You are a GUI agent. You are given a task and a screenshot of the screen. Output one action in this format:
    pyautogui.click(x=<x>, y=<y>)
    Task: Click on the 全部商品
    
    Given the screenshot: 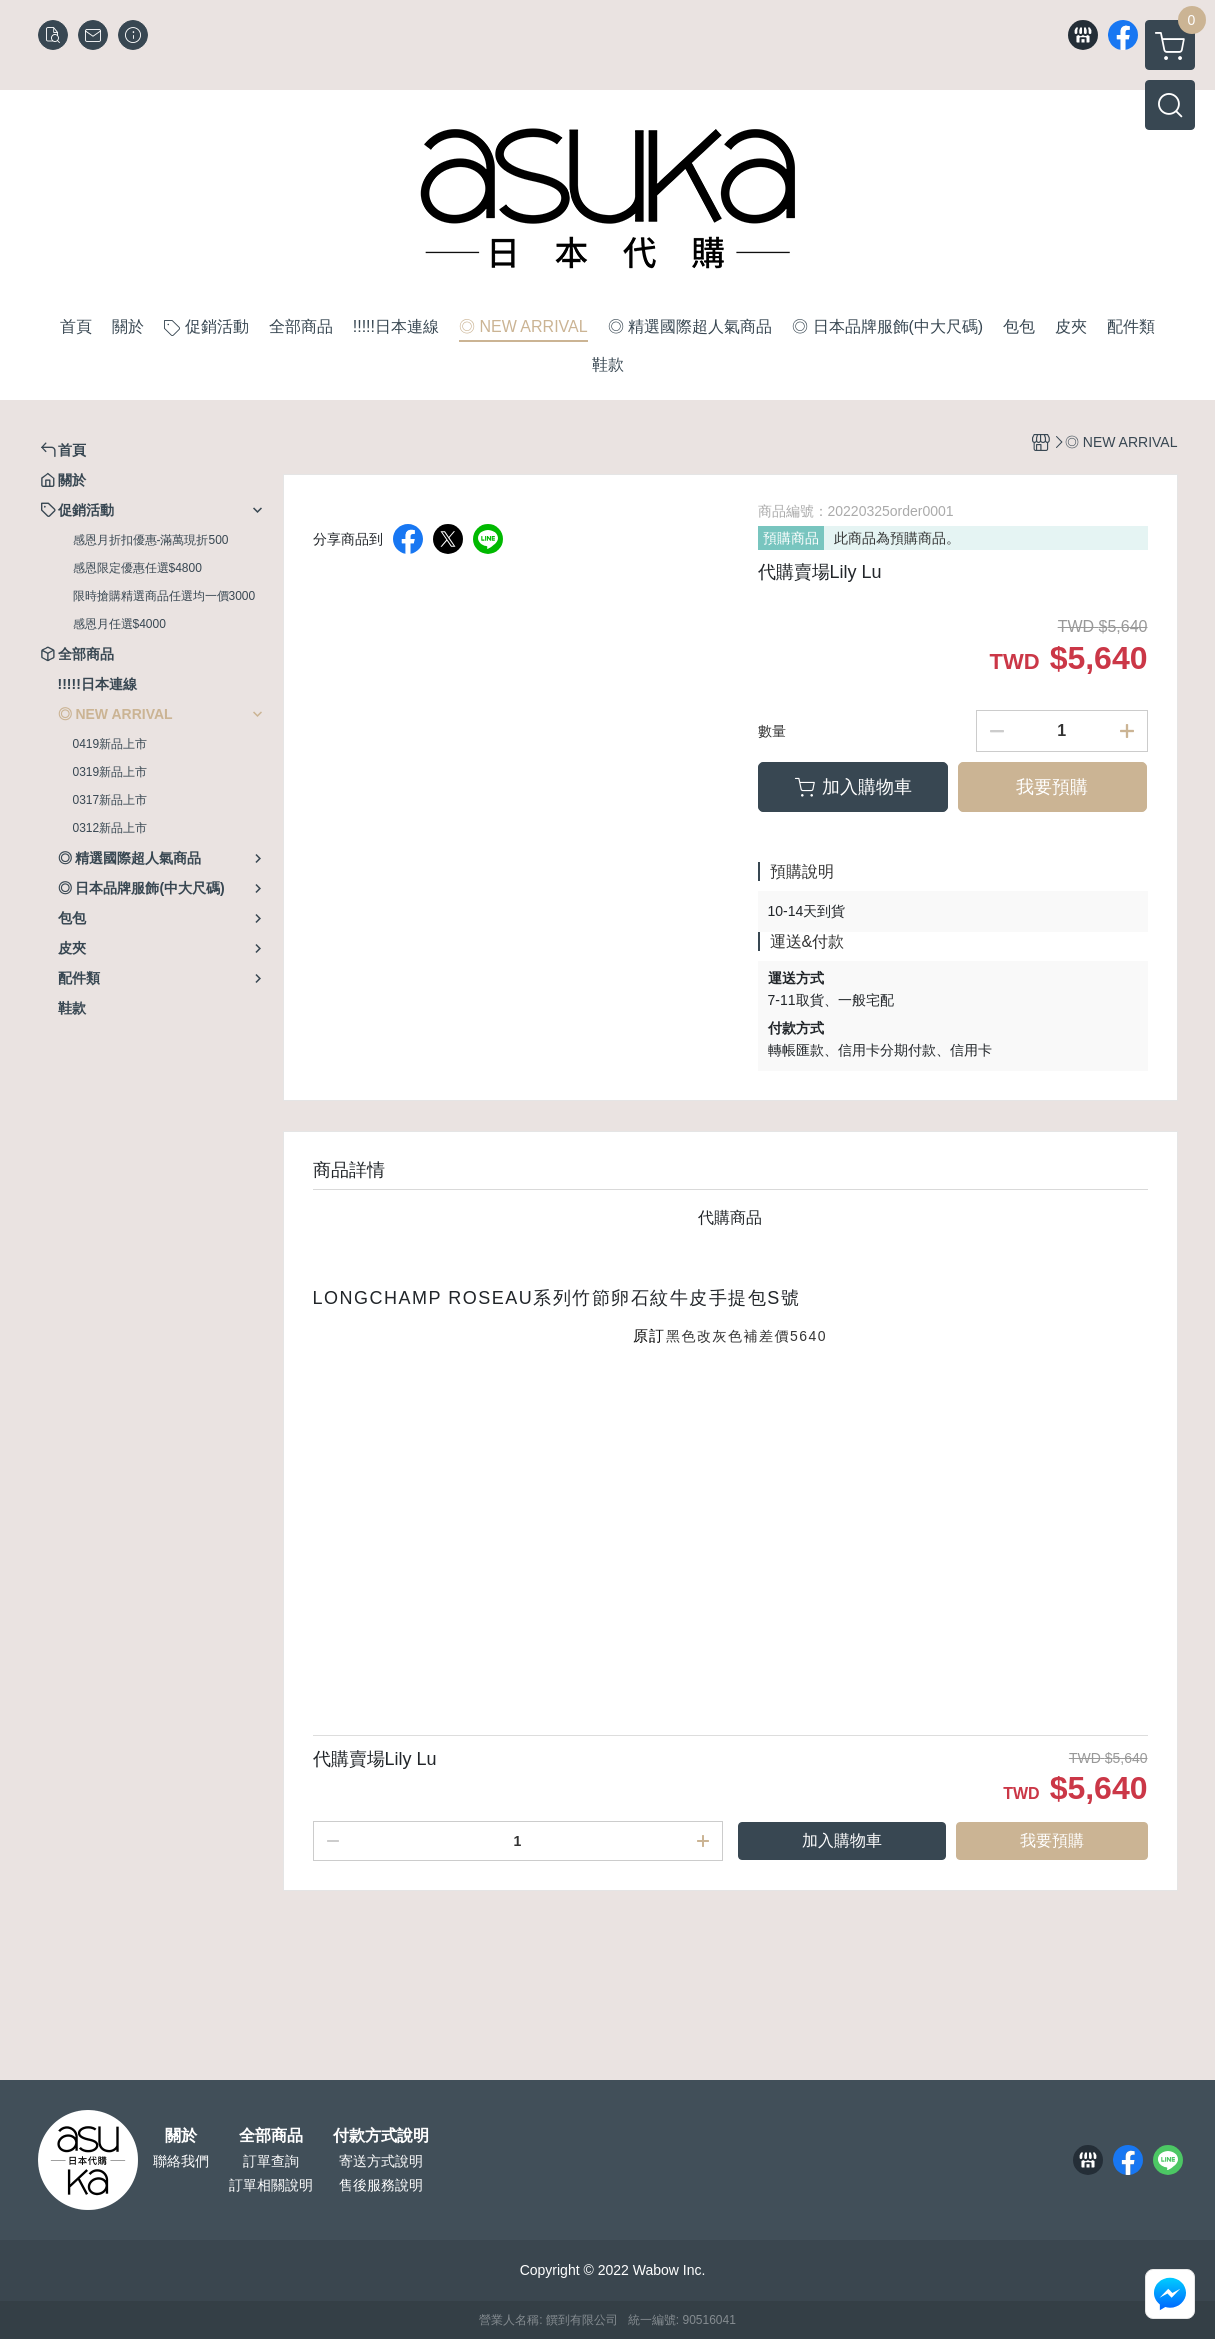 What is the action you would take?
    pyautogui.click(x=271, y=2136)
    